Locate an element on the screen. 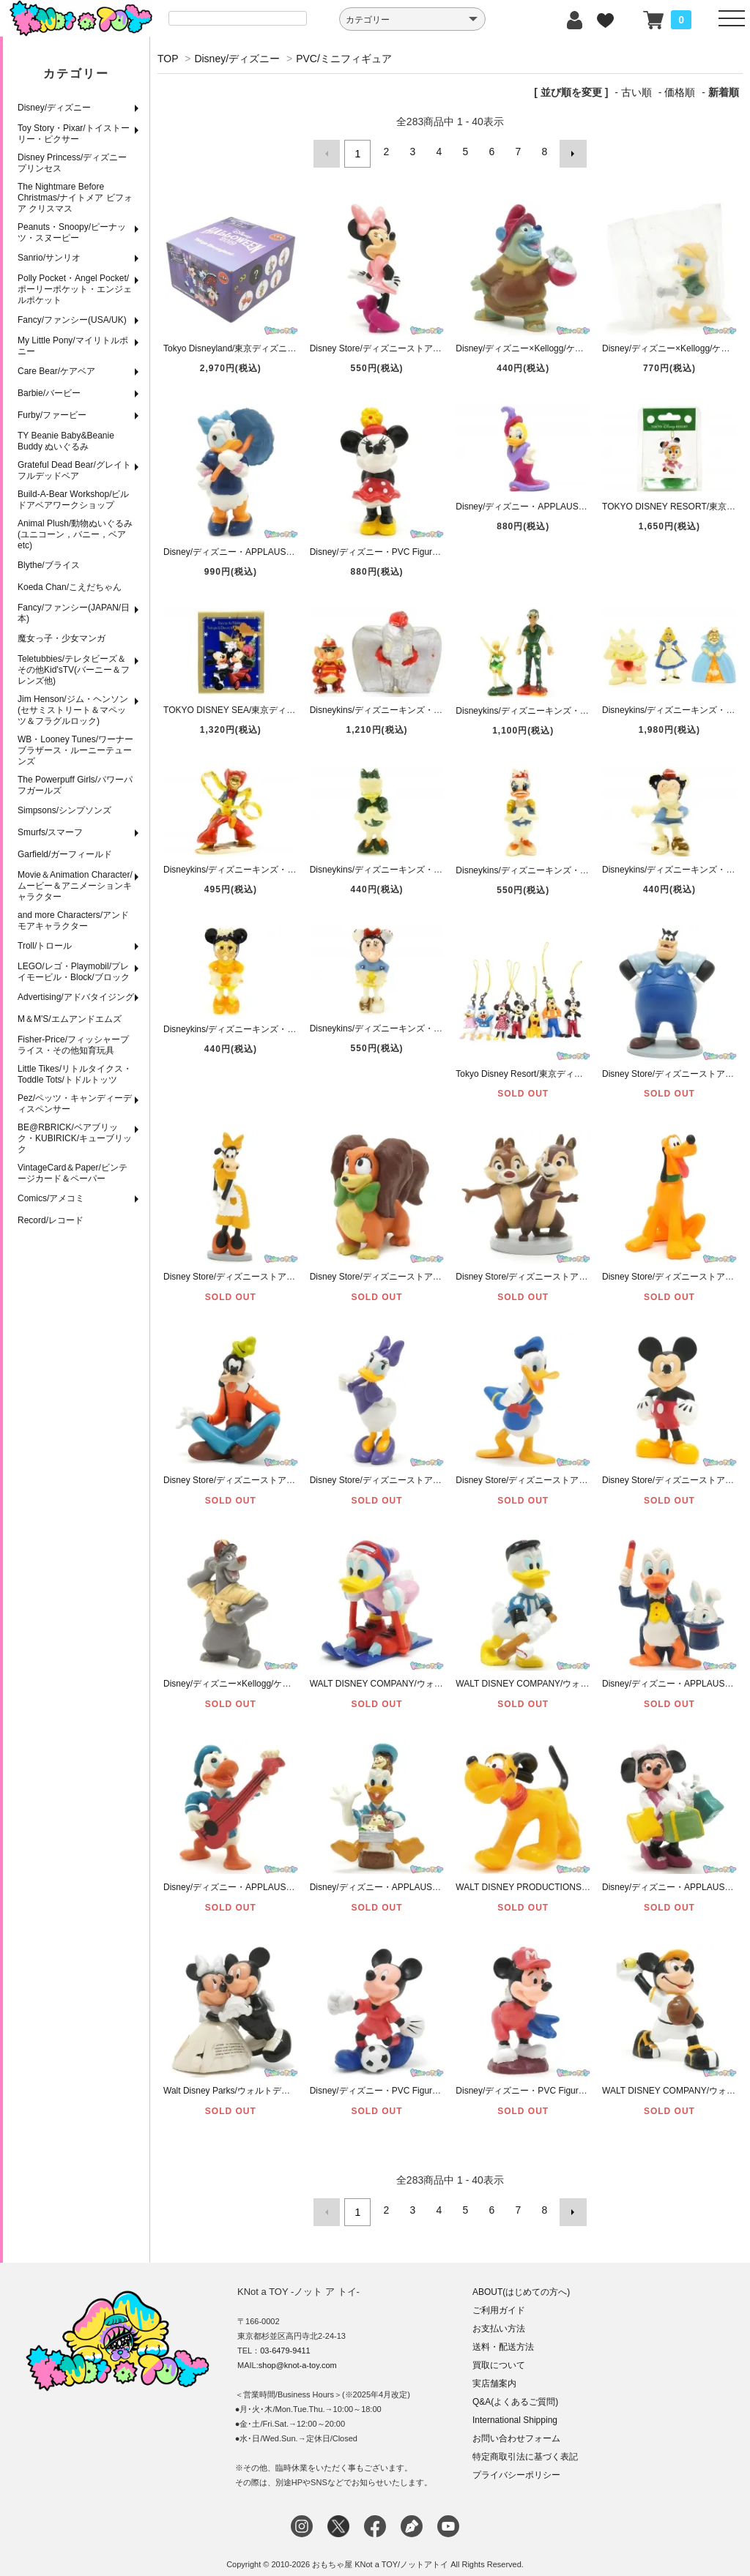 This screenshot has height=2576, width=750. Troll/トロール is located at coordinates (45, 946).